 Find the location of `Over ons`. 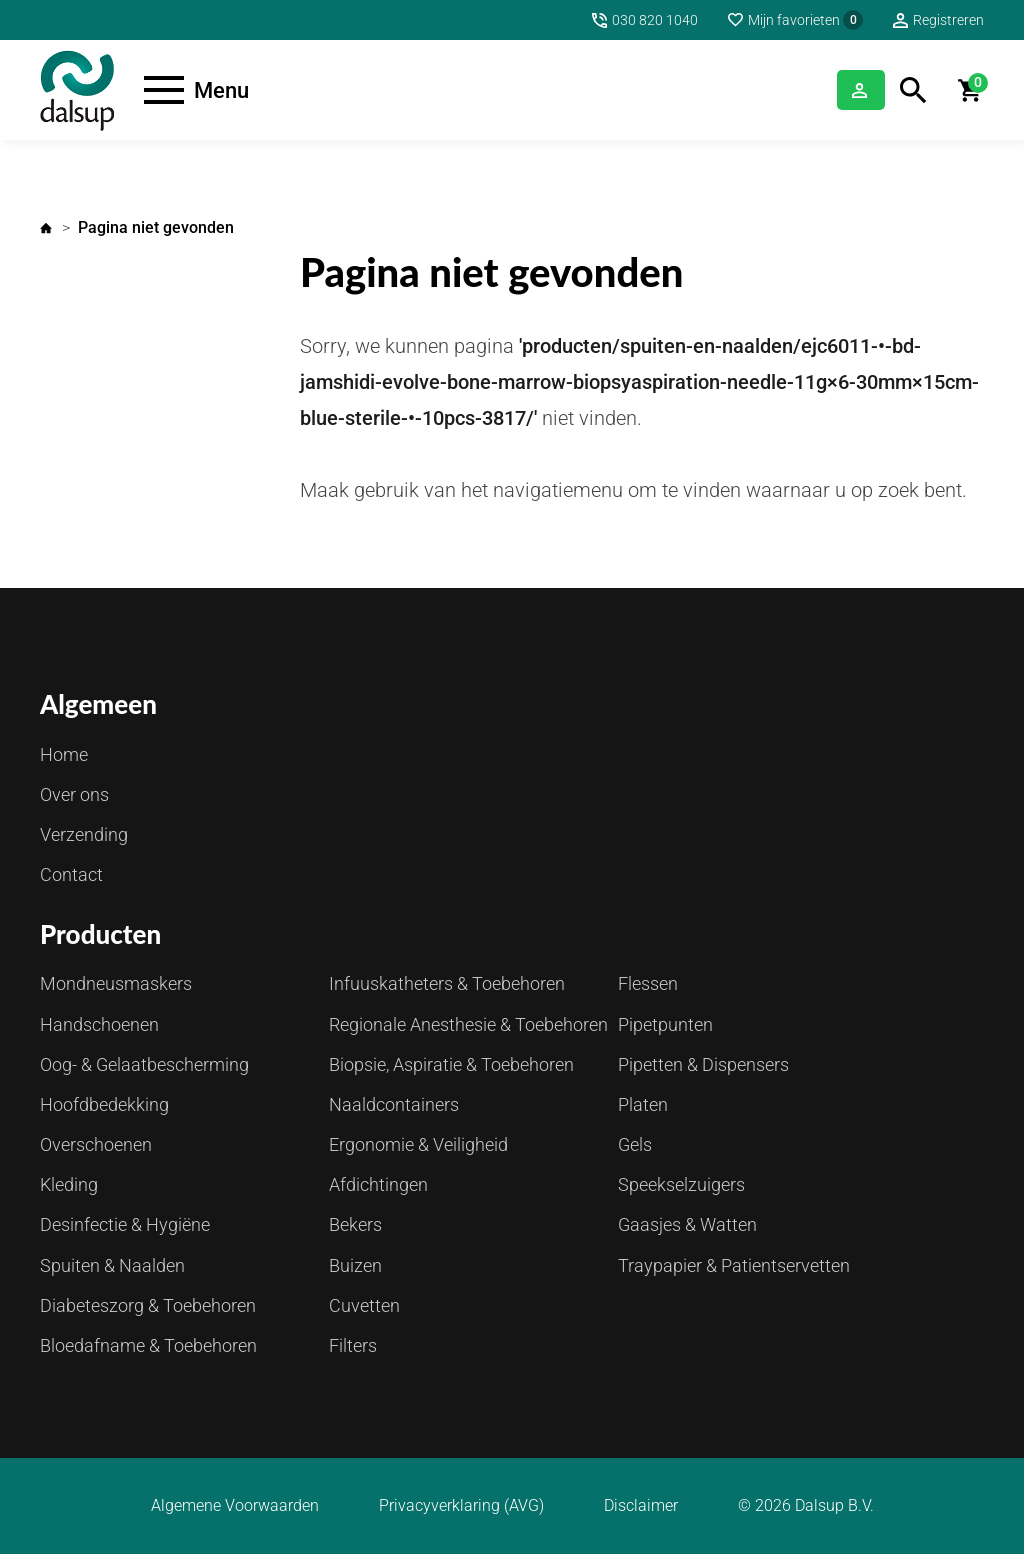

Over ons is located at coordinates (74, 794).